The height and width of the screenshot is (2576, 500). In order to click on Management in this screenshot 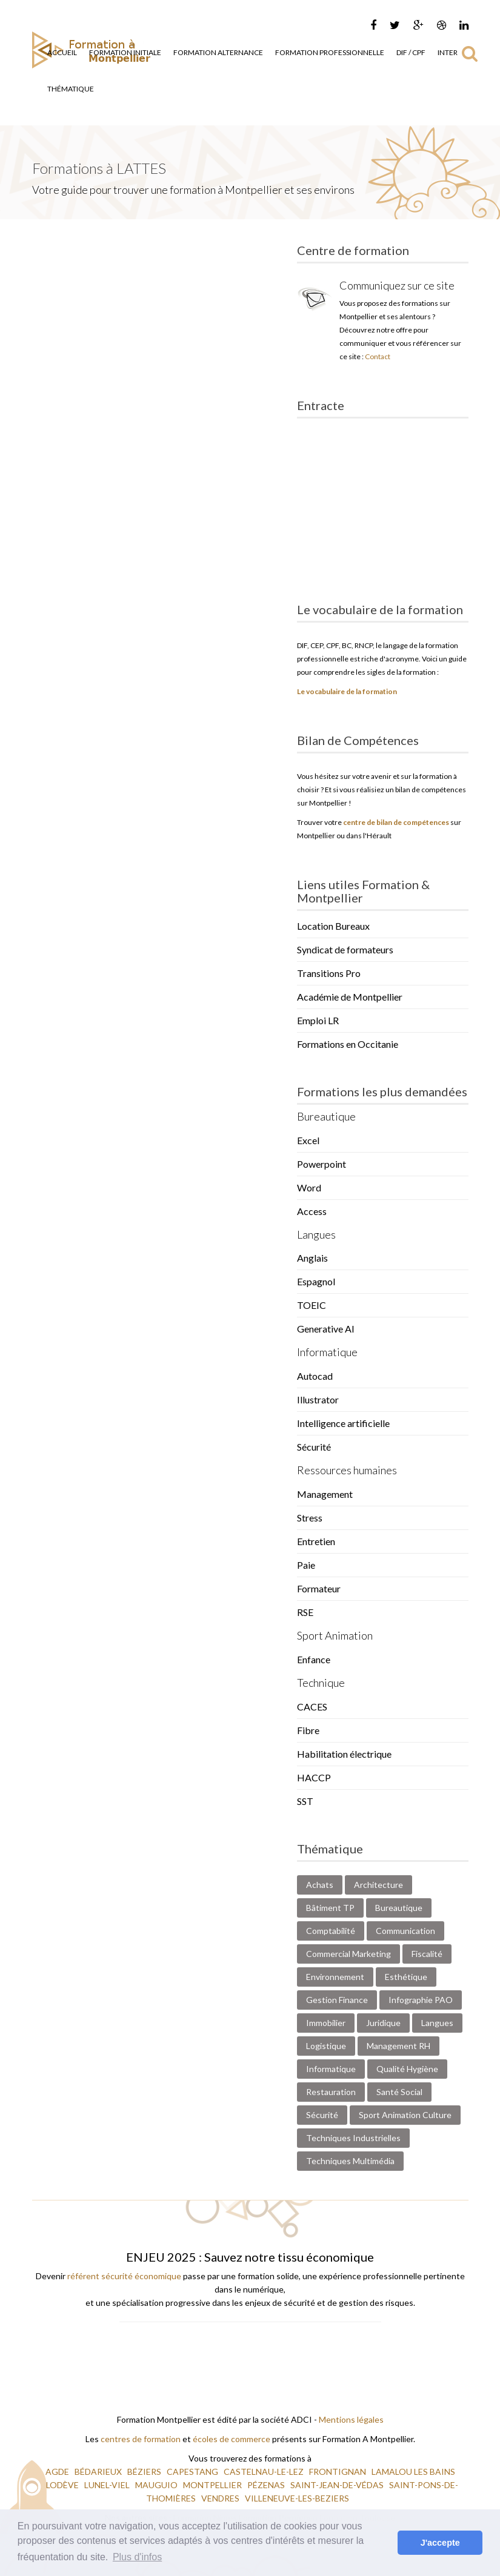, I will do `click(325, 1494)`.